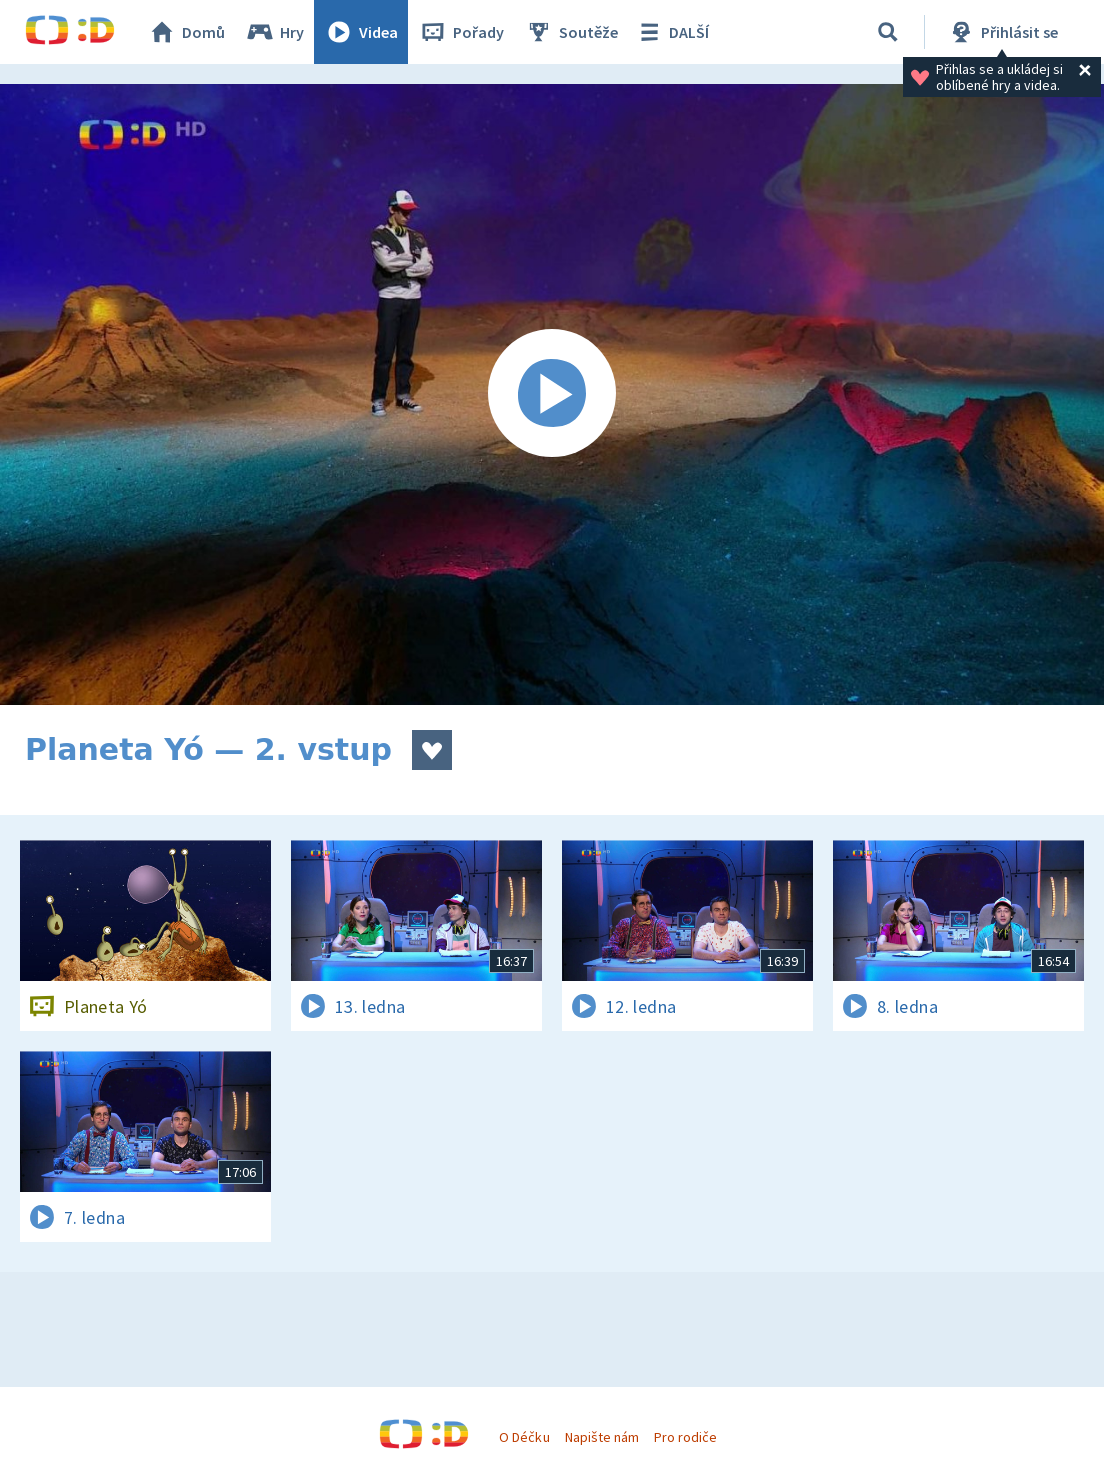 The image size is (1104, 1481). What do you see at coordinates (461, 32) in the screenshot?
I see `Pořady` at bounding box center [461, 32].